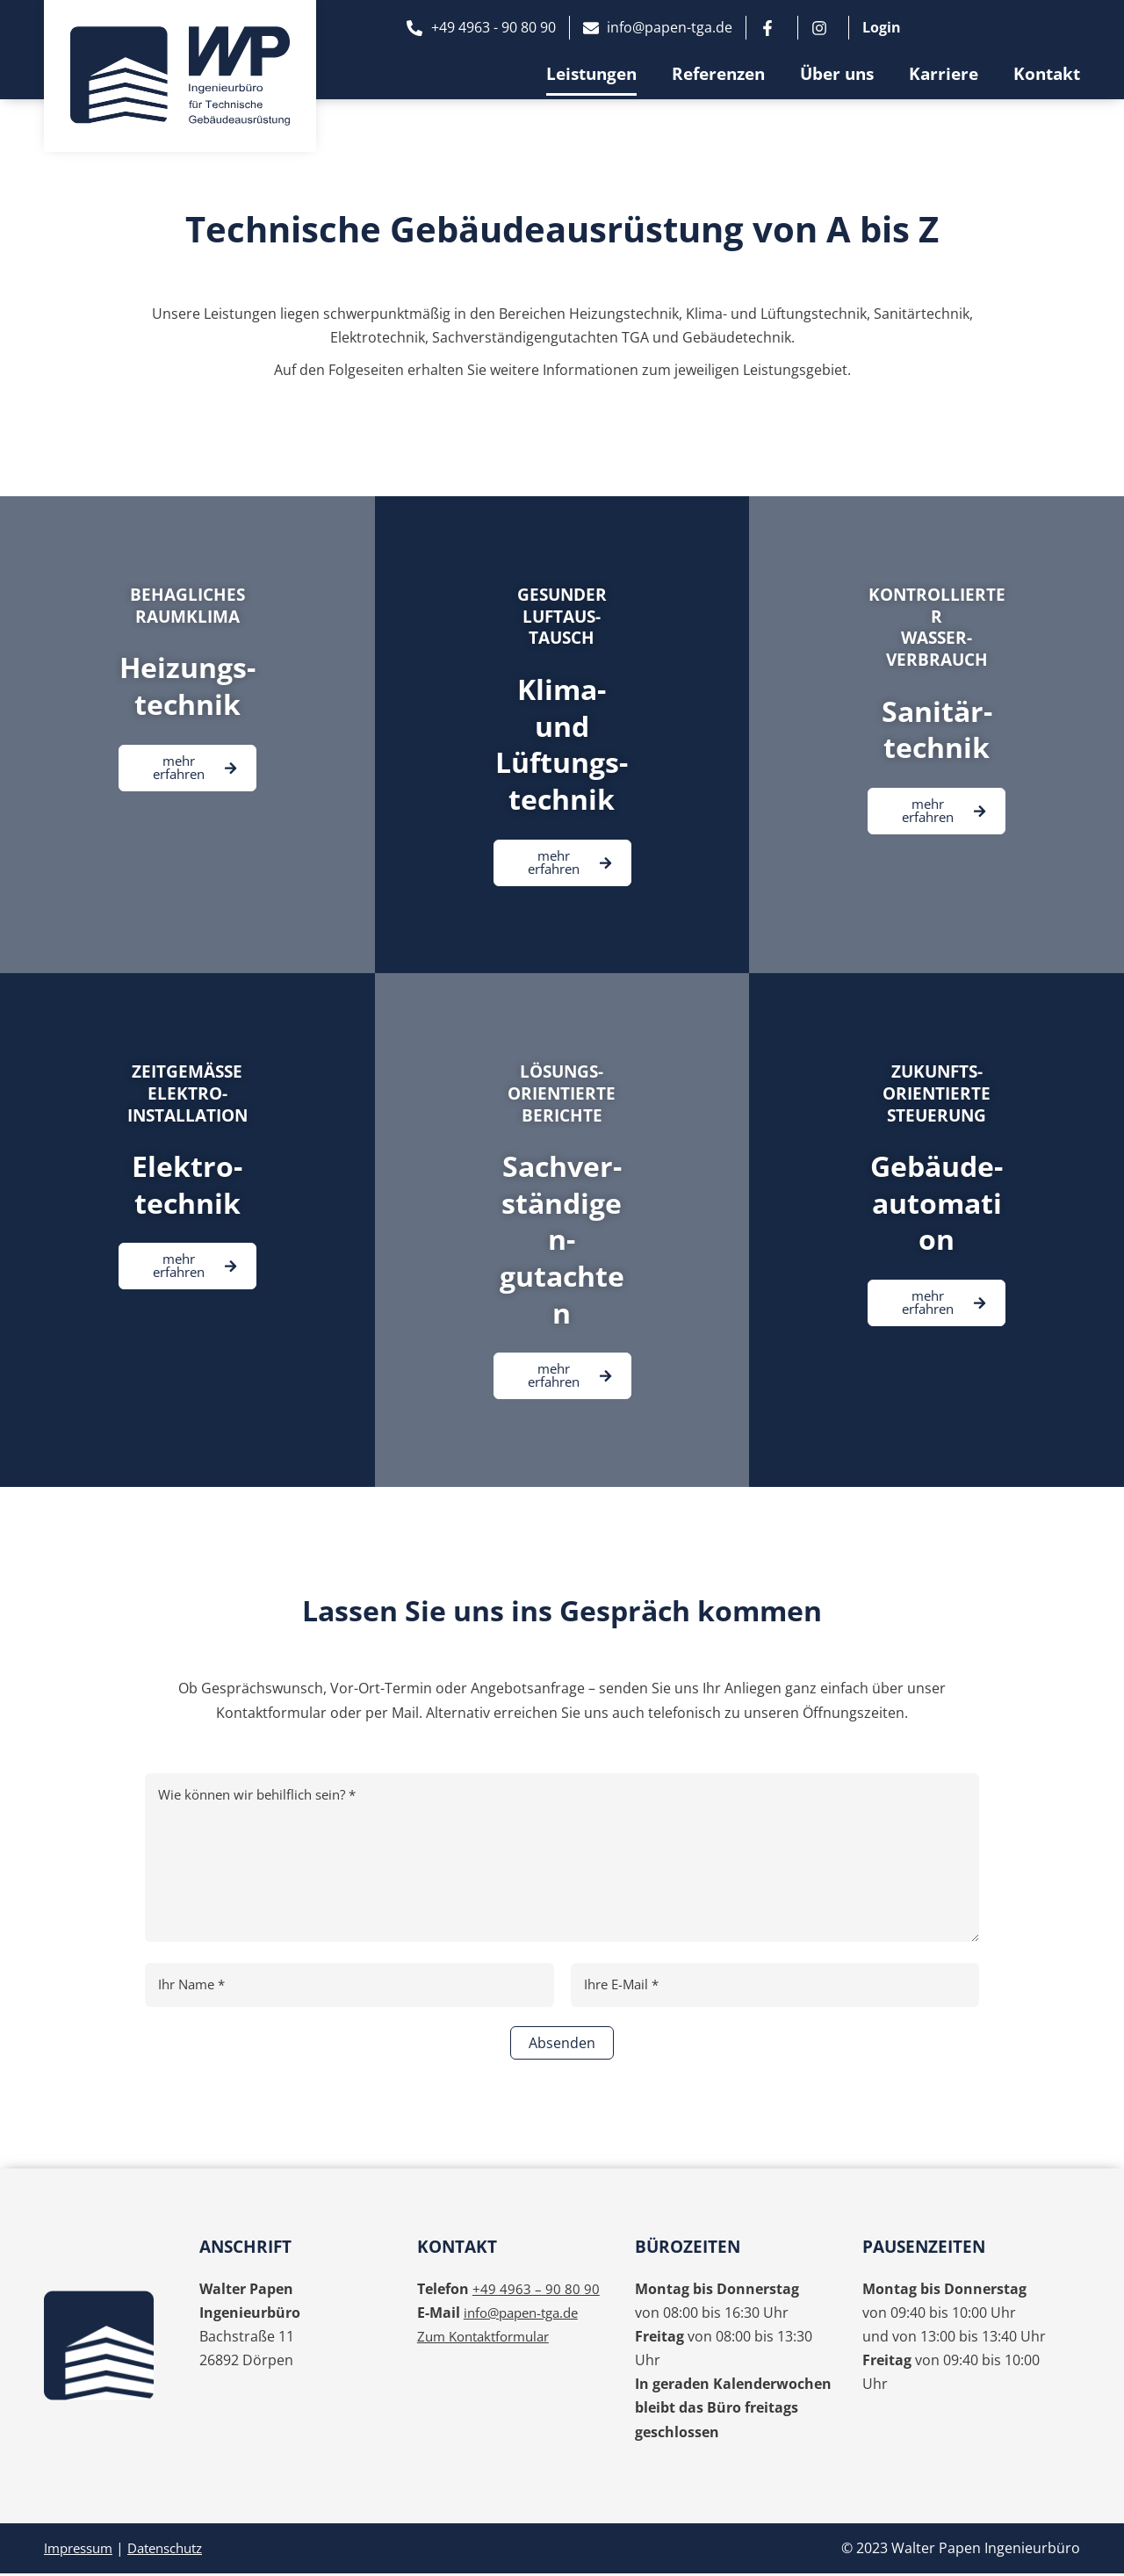  I want to click on Kontakt, so click(1046, 73).